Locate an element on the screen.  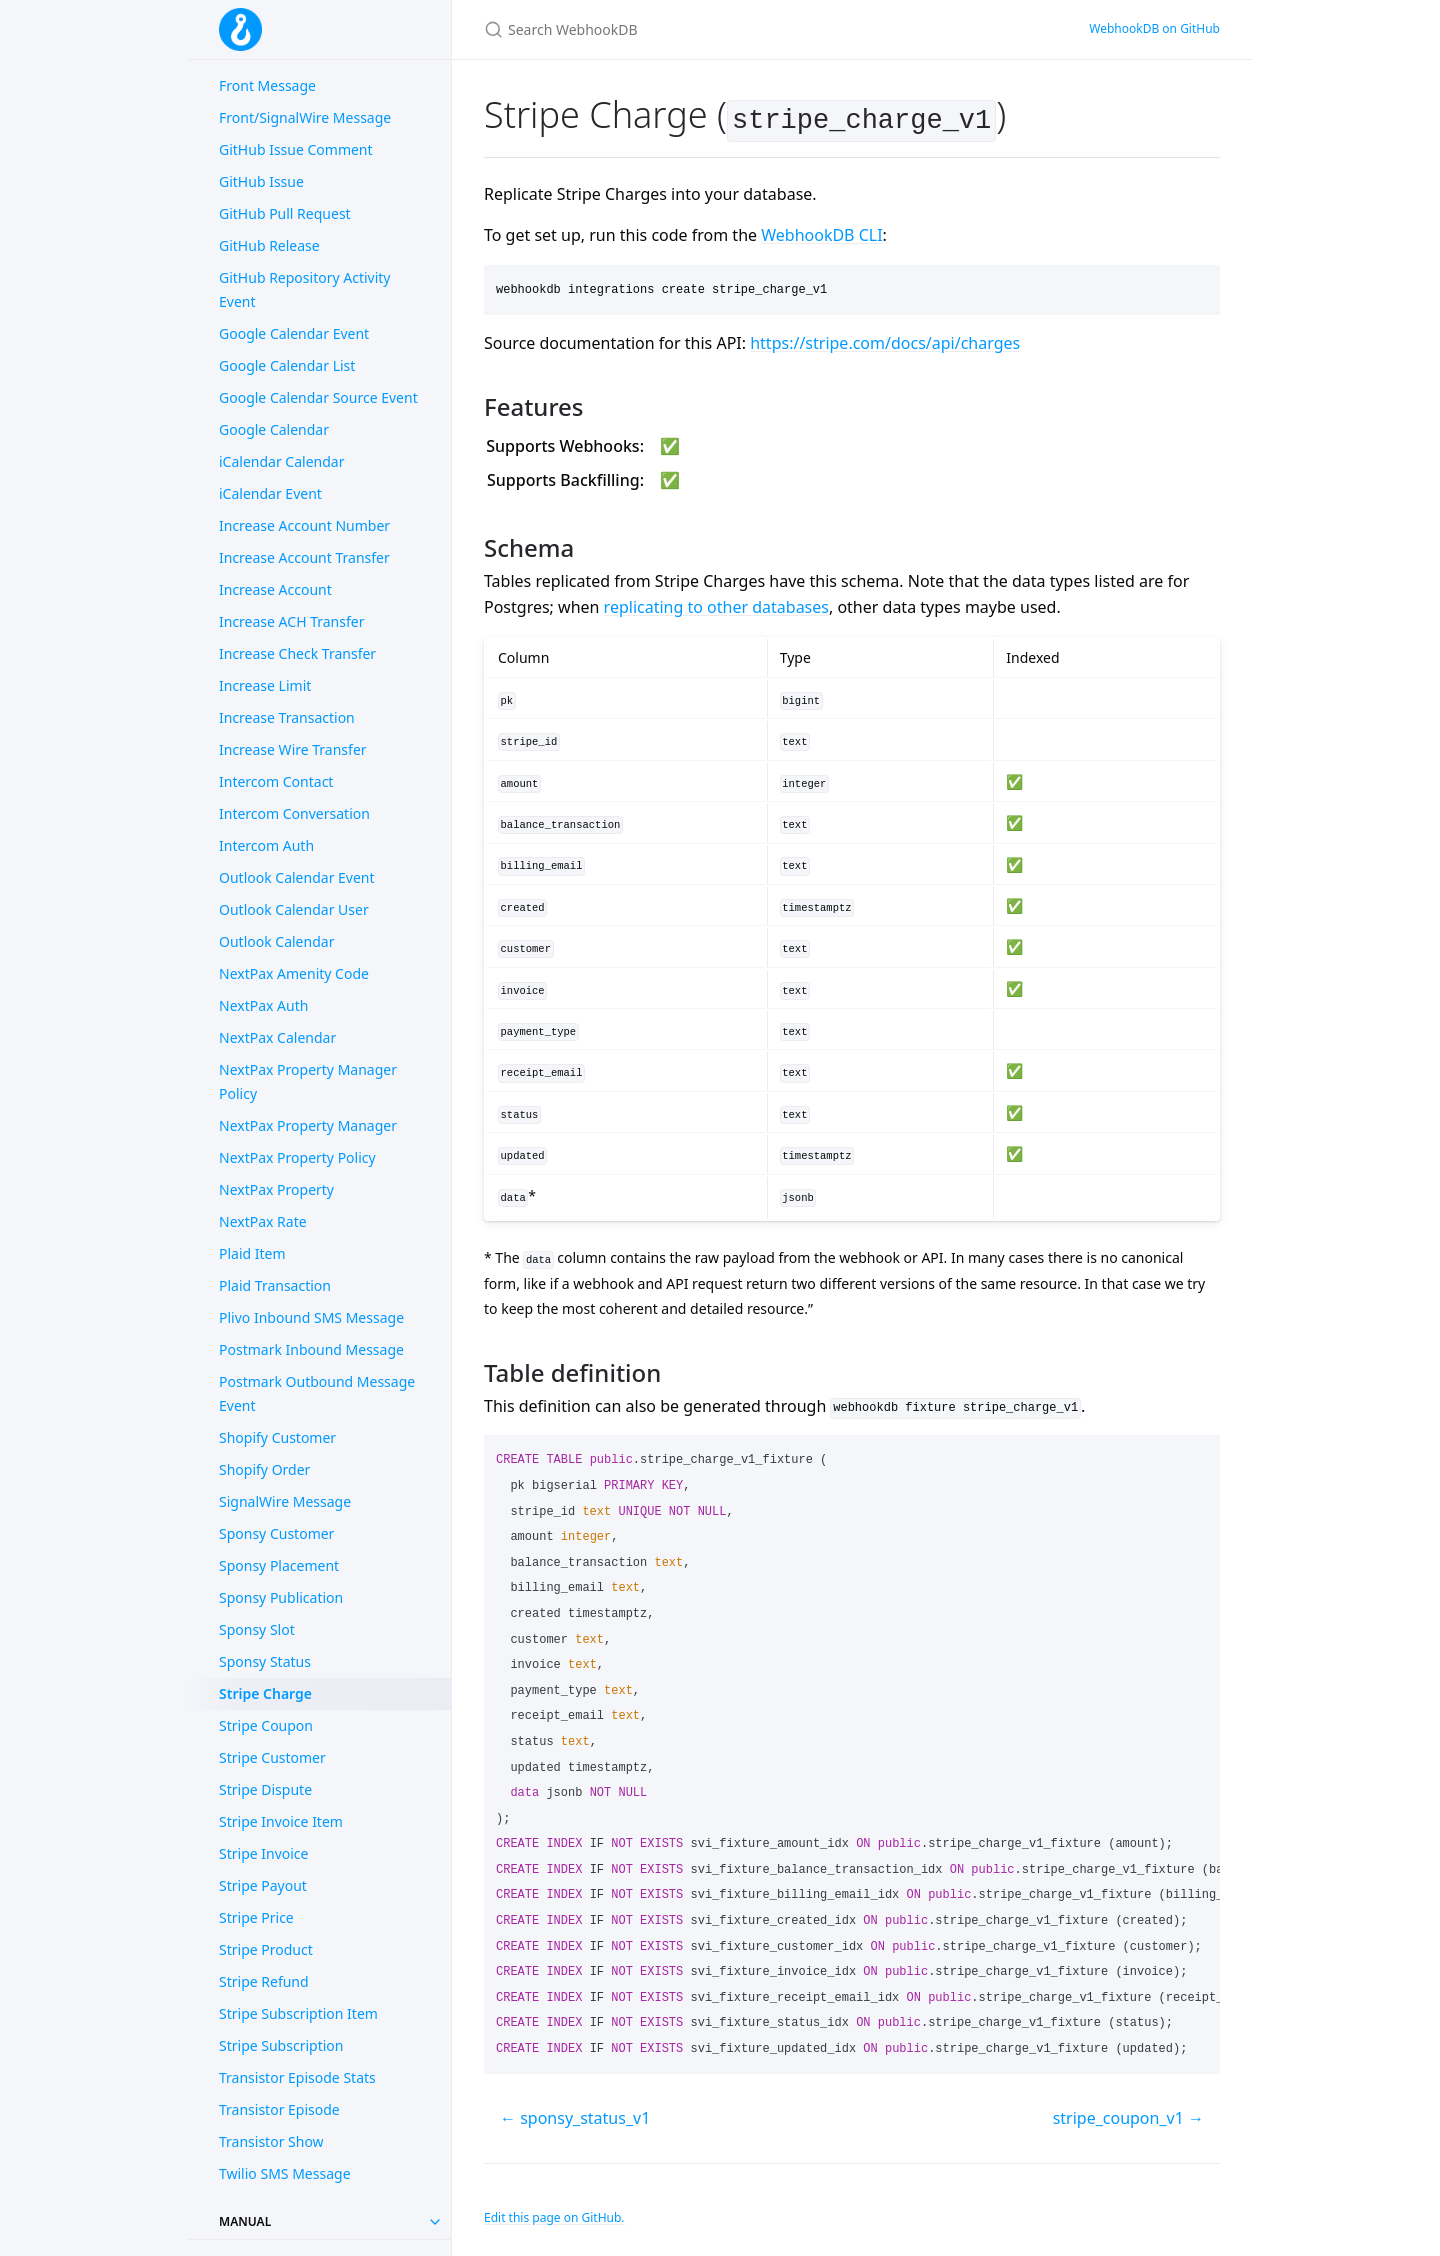
Outlook Calendar is located at coordinates (276, 941).